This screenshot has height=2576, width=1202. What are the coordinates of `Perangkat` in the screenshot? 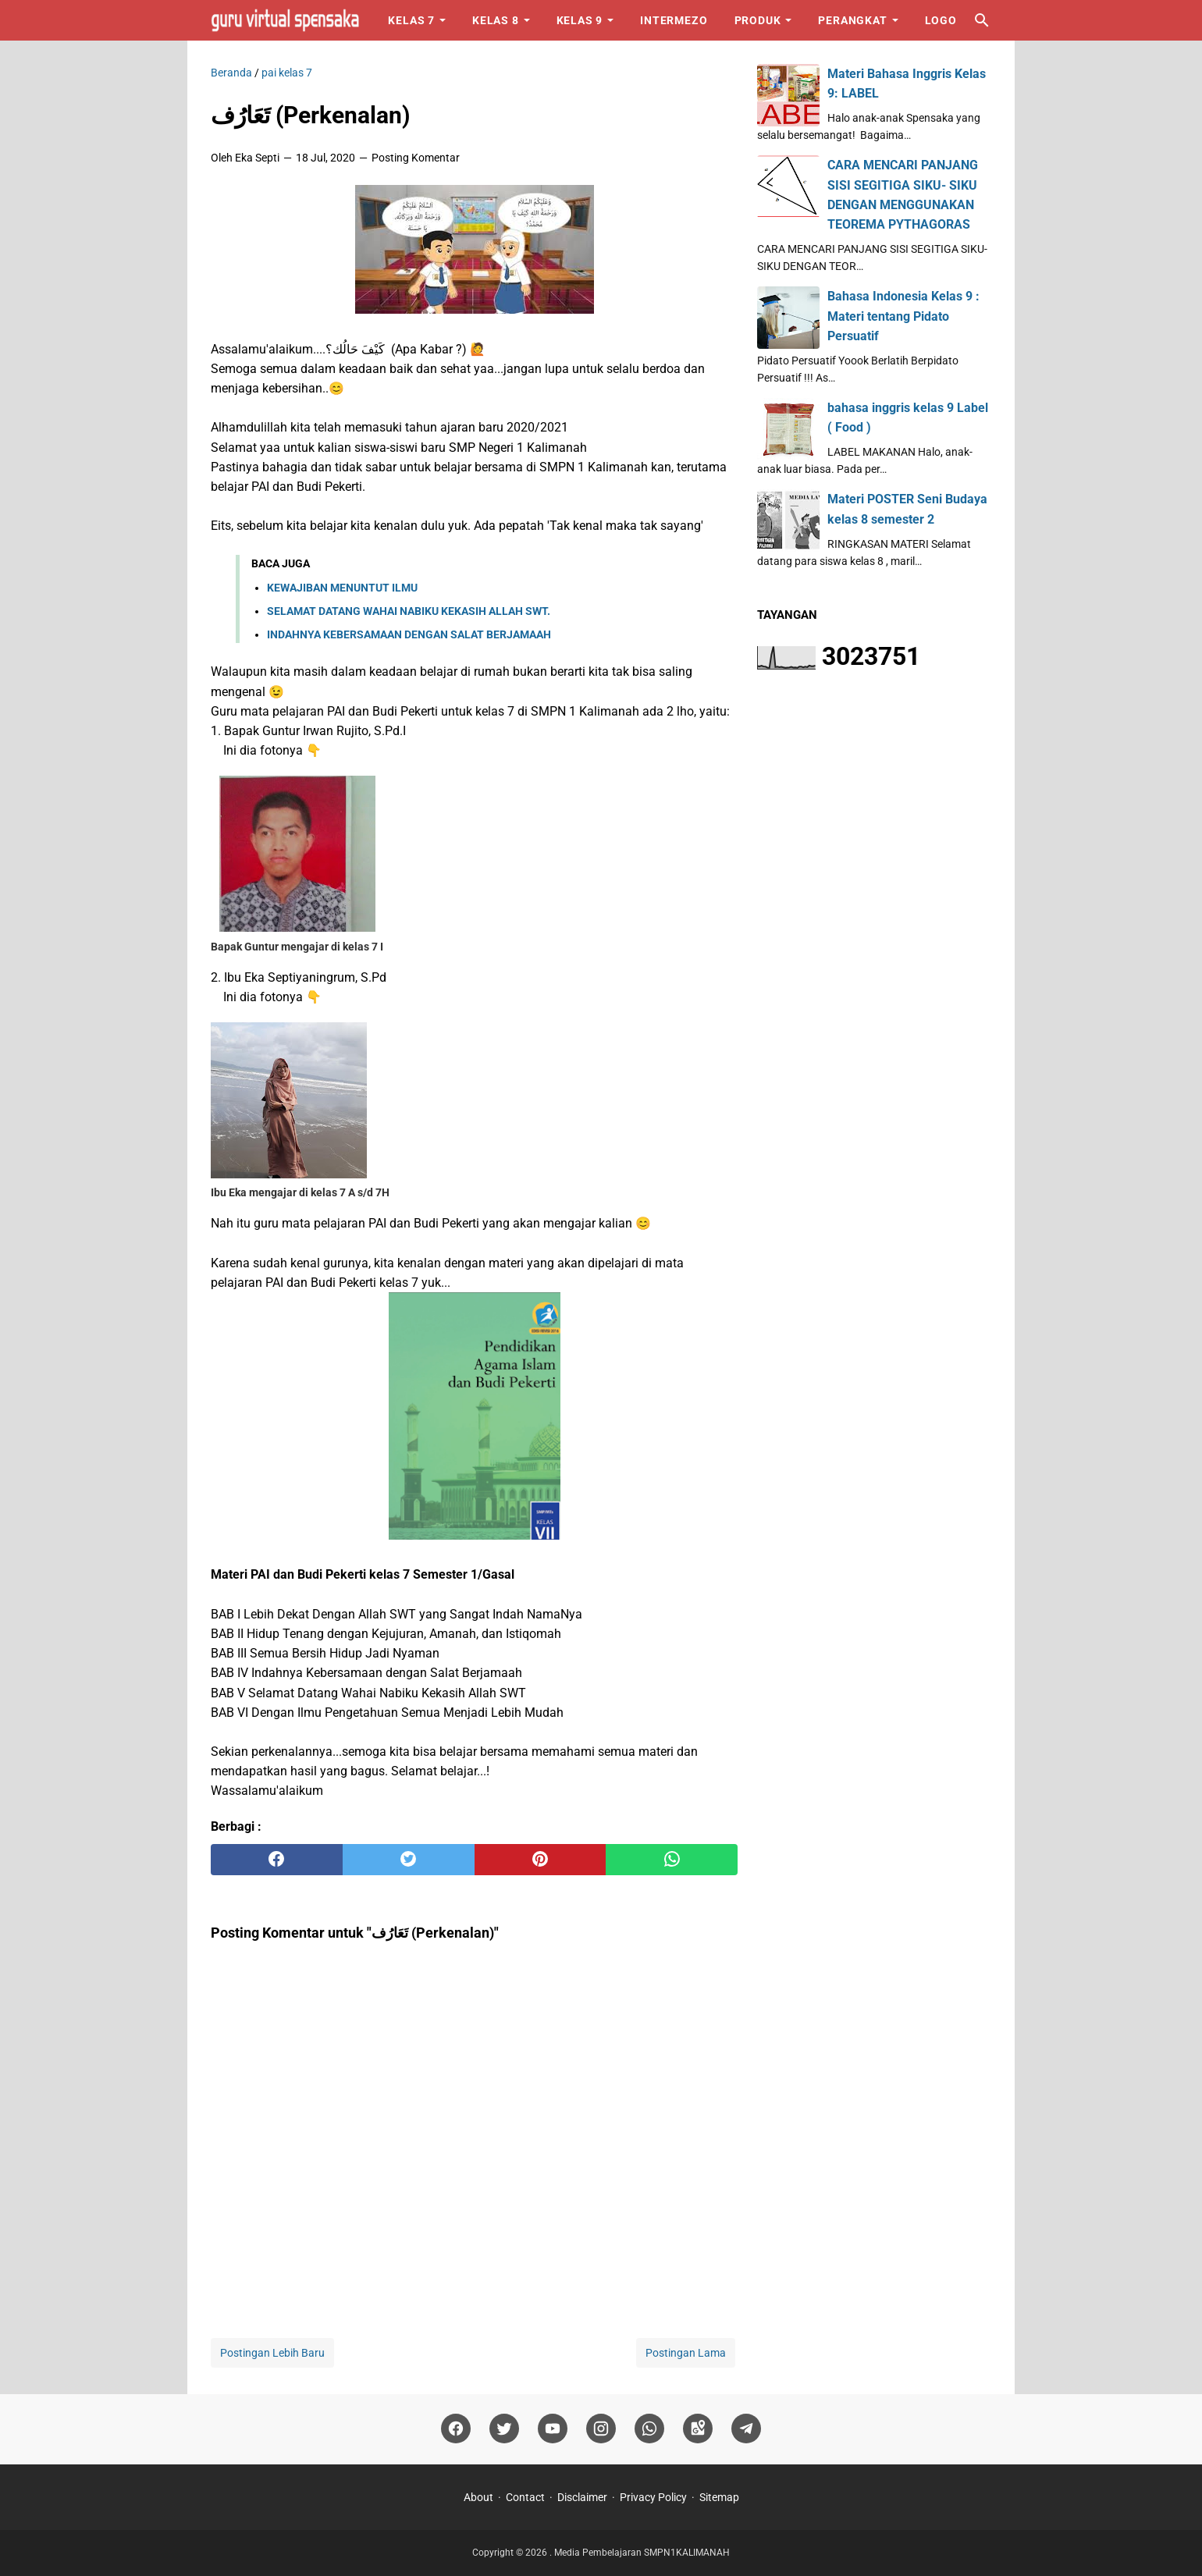 It's located at (852, 20).